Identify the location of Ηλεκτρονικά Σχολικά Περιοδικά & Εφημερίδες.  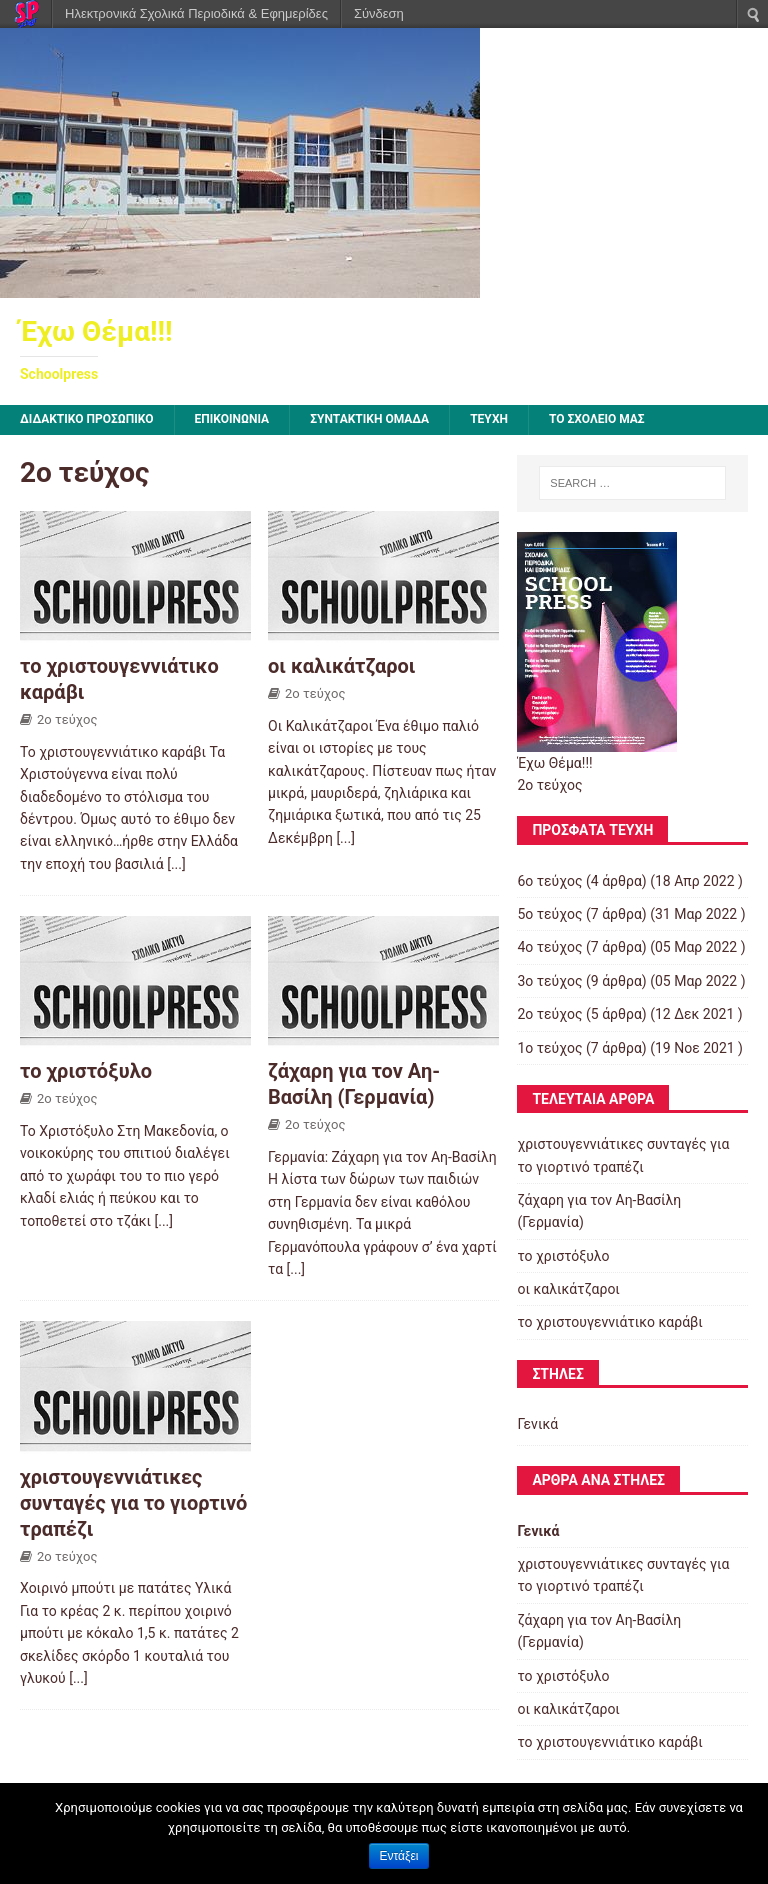
(196, 13).